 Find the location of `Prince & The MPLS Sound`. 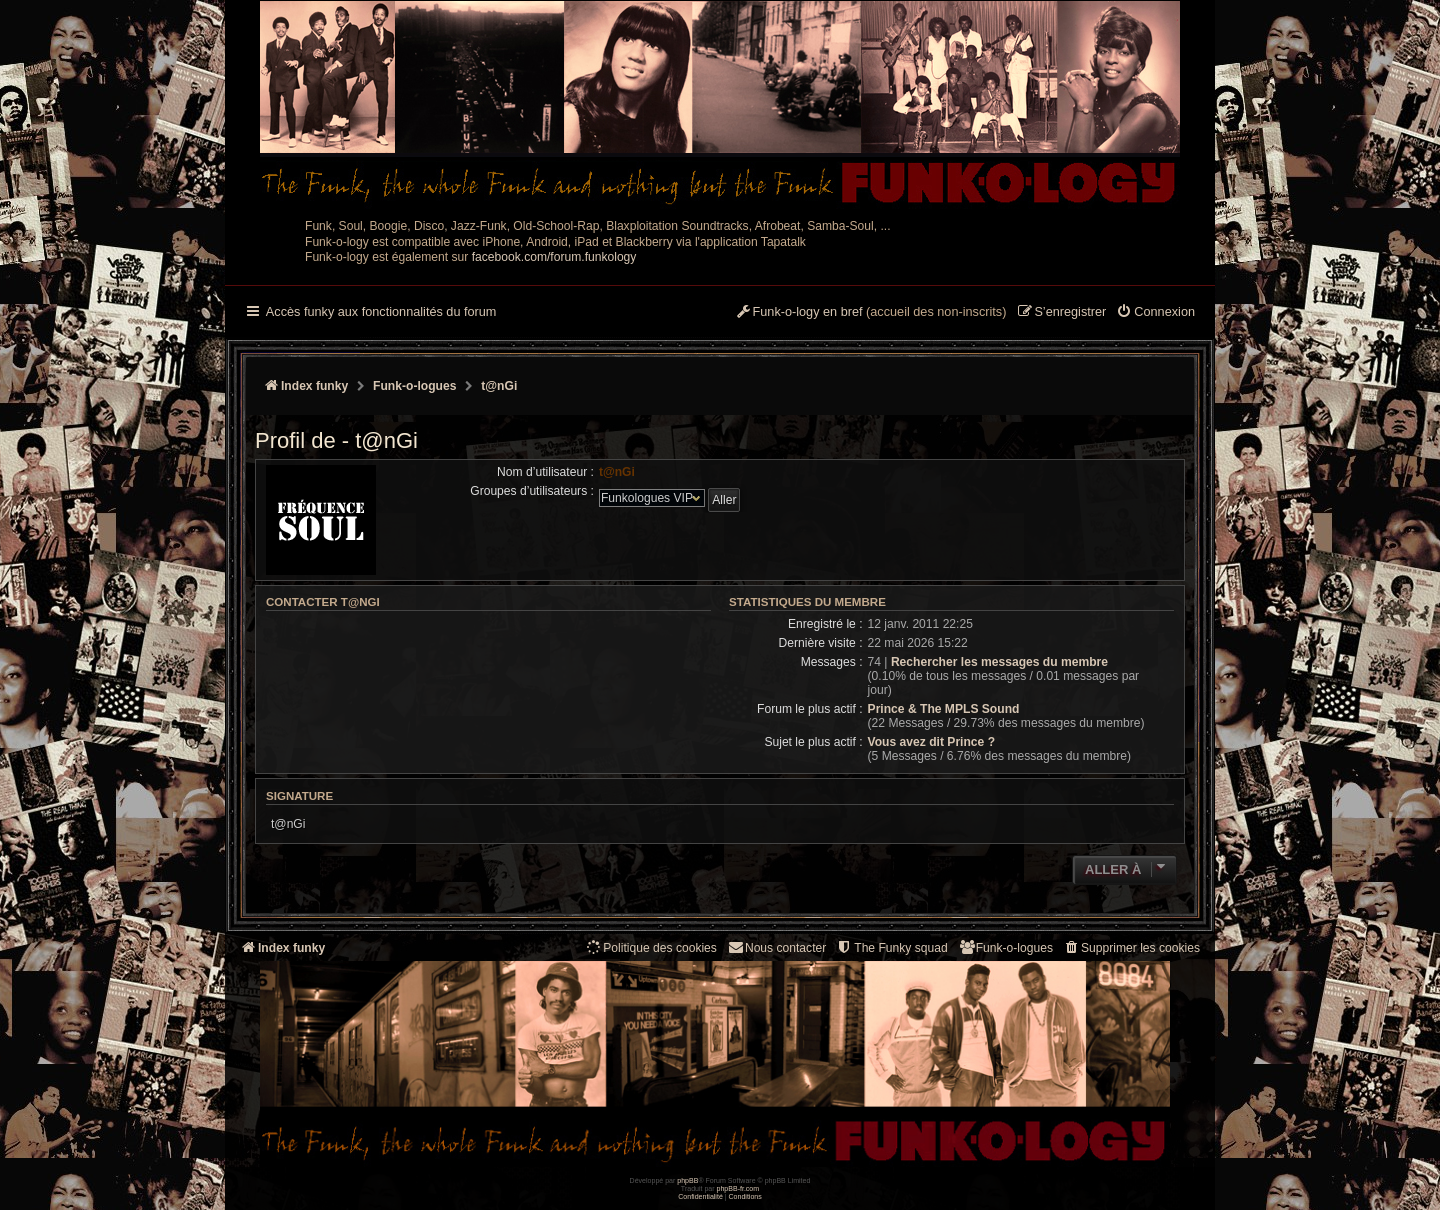

Prince & The MPLS Sound is located at coordinates (944, 709).